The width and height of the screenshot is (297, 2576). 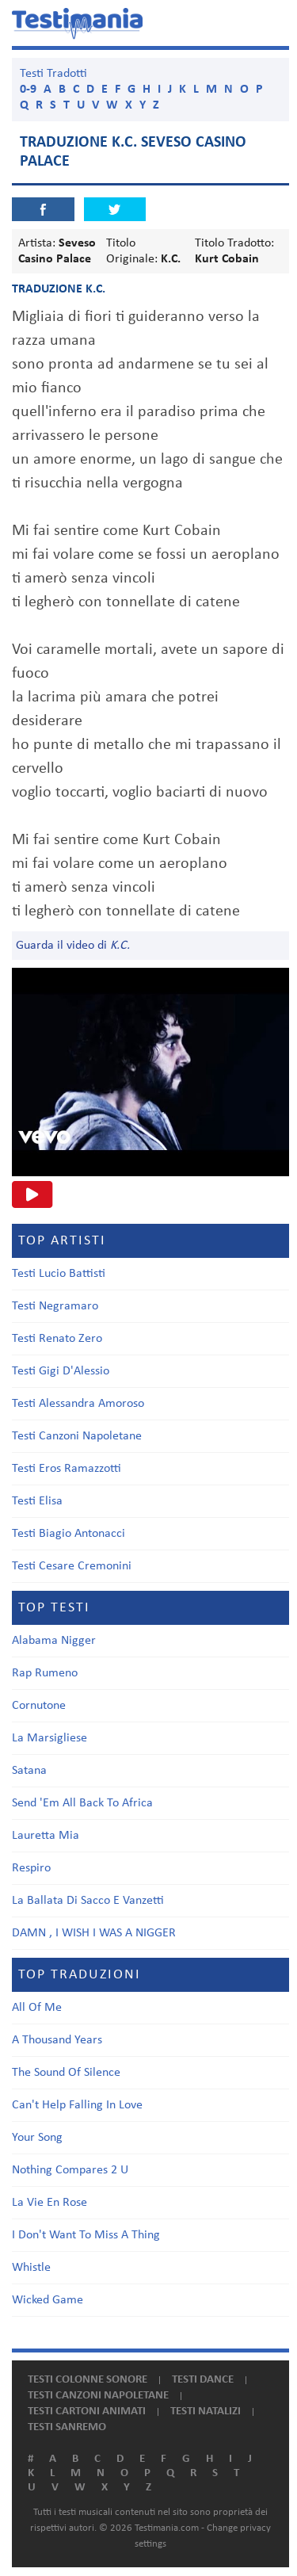 I want to click on Cornutone, so click(x=39, y=1705).